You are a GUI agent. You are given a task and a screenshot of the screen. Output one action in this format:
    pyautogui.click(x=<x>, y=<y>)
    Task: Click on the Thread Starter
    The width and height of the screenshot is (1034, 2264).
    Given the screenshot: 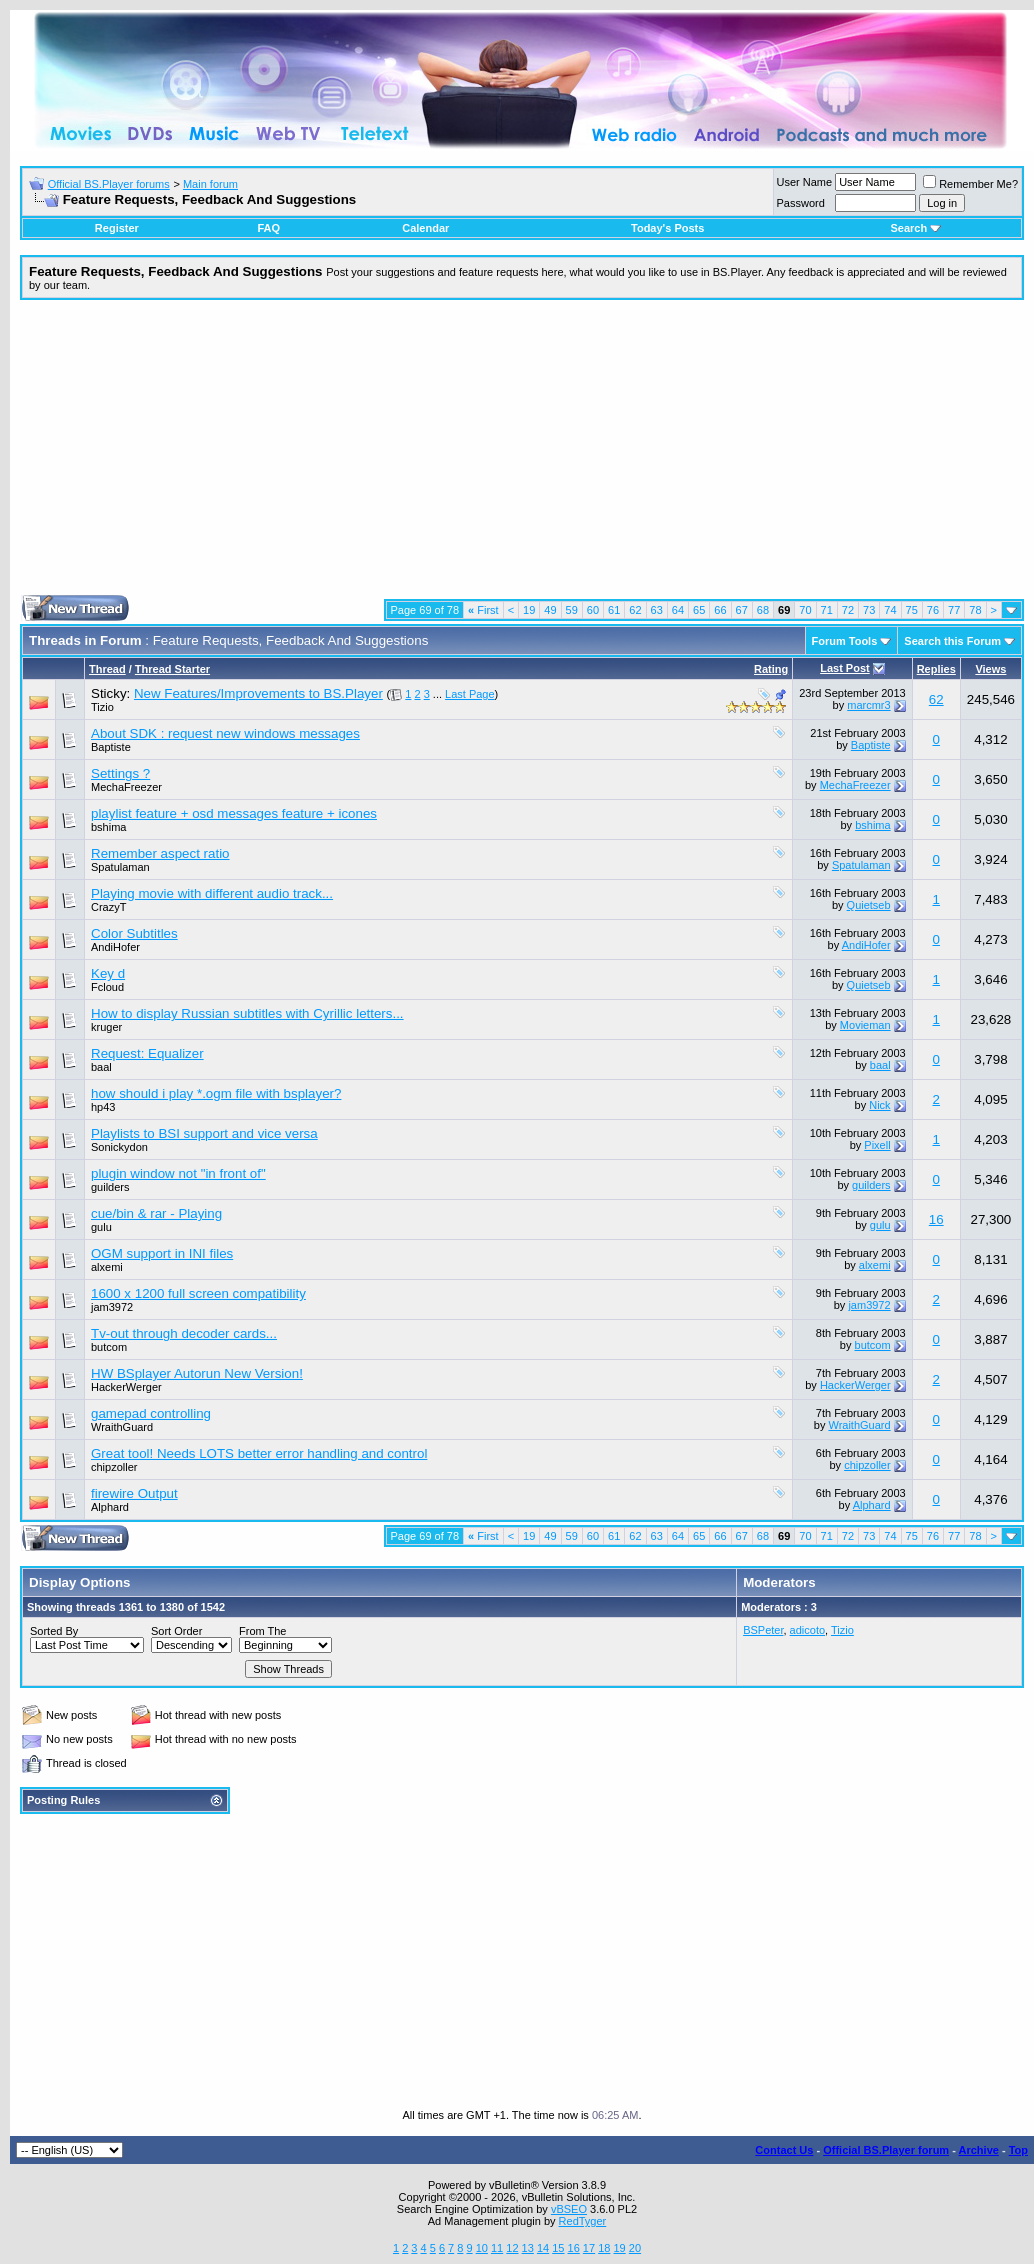 What is the action you would take?
    pyautogui.click(x=172, y=669)
    